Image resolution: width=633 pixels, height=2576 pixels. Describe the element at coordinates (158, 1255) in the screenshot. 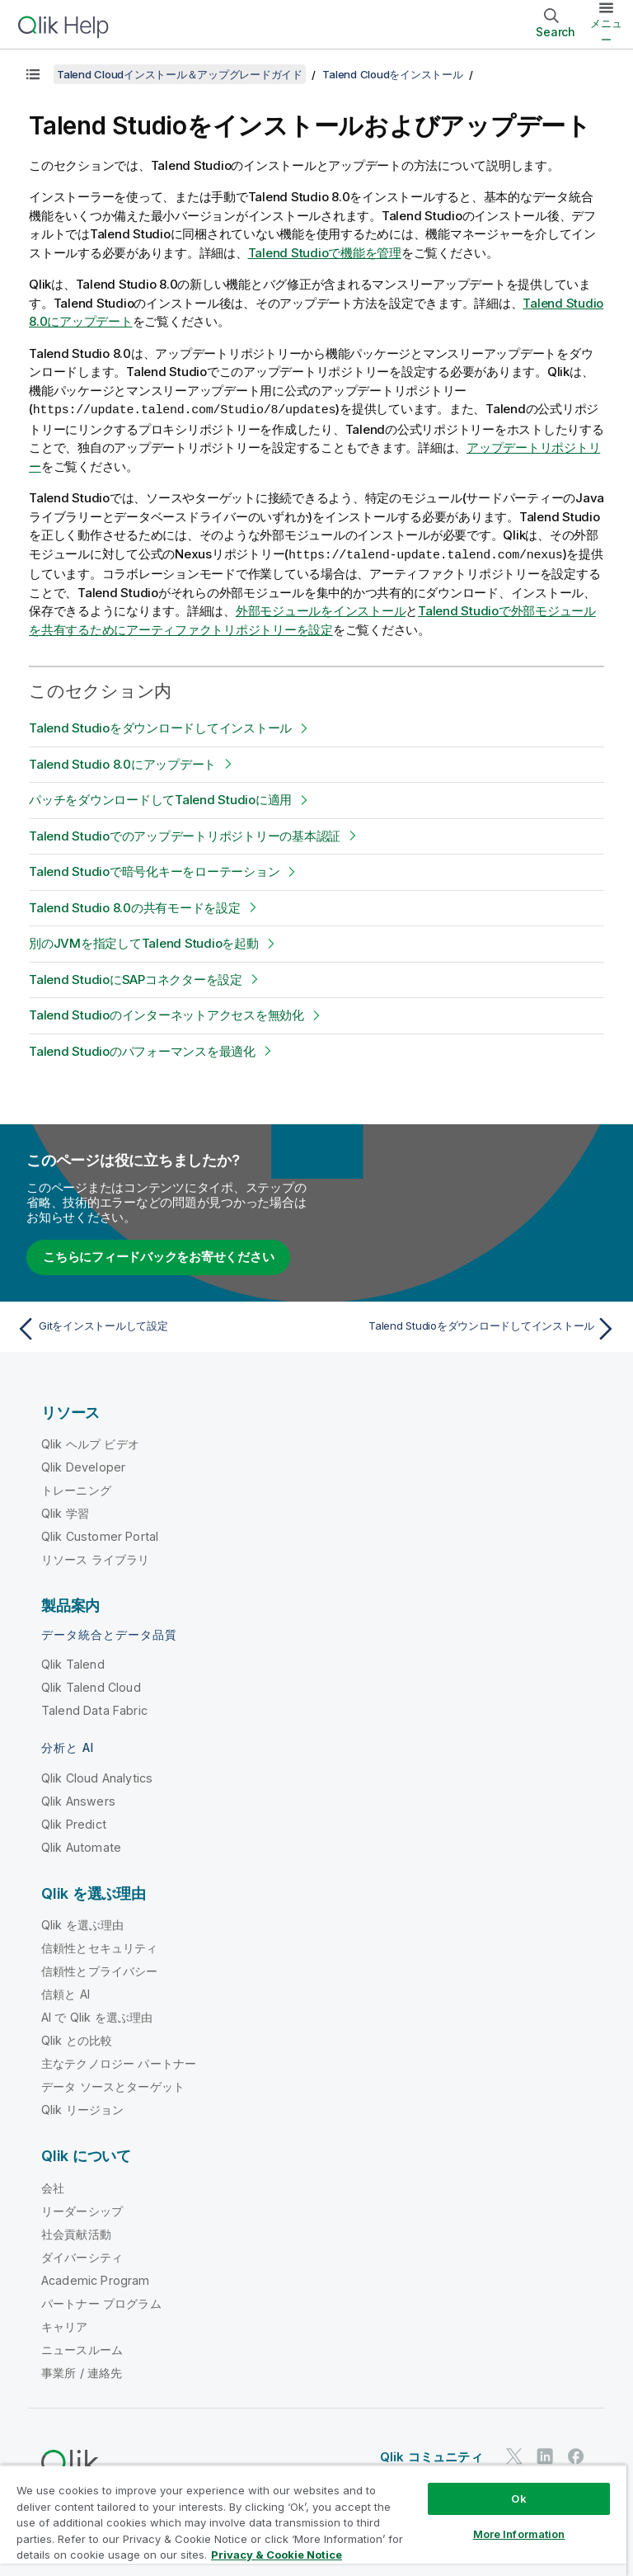

I see `こちらにフィードバックをお寄せください` at that location.